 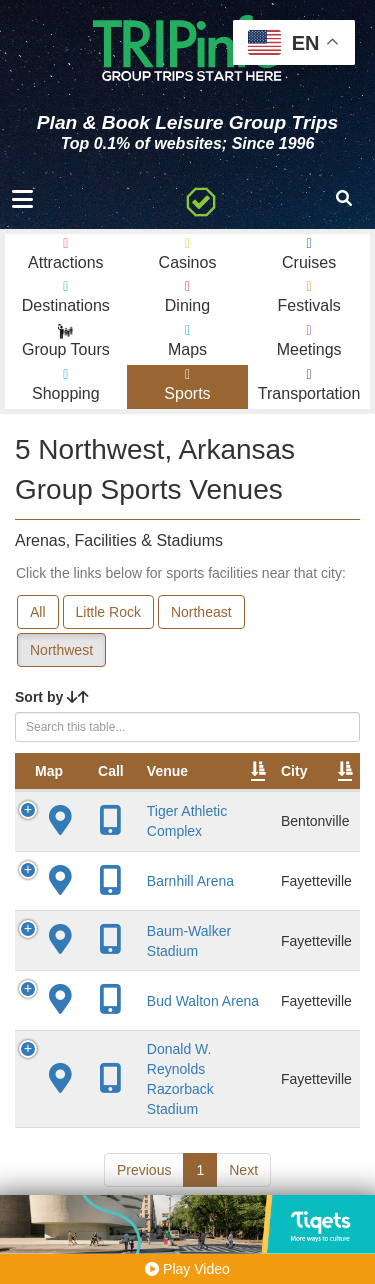 I want to click on Previous, so click(x=144, y=1170).